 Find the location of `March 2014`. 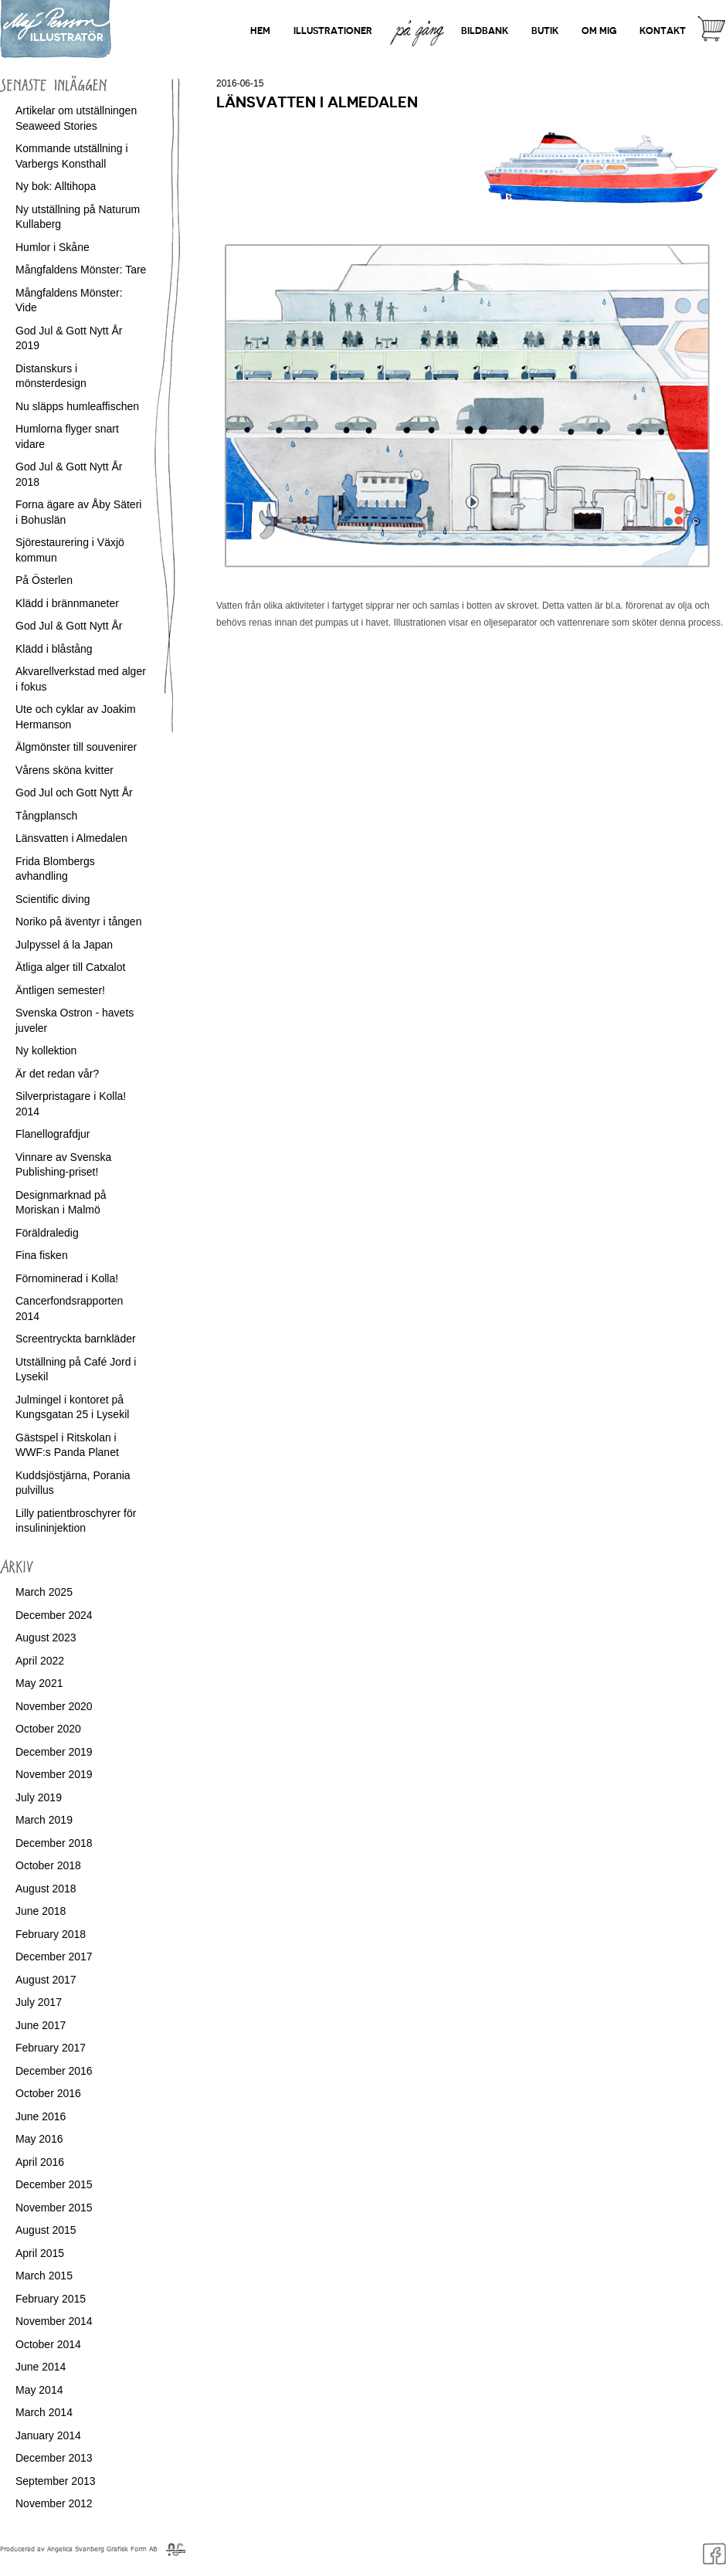

March 2014 is located at coordinates (44, 2412).